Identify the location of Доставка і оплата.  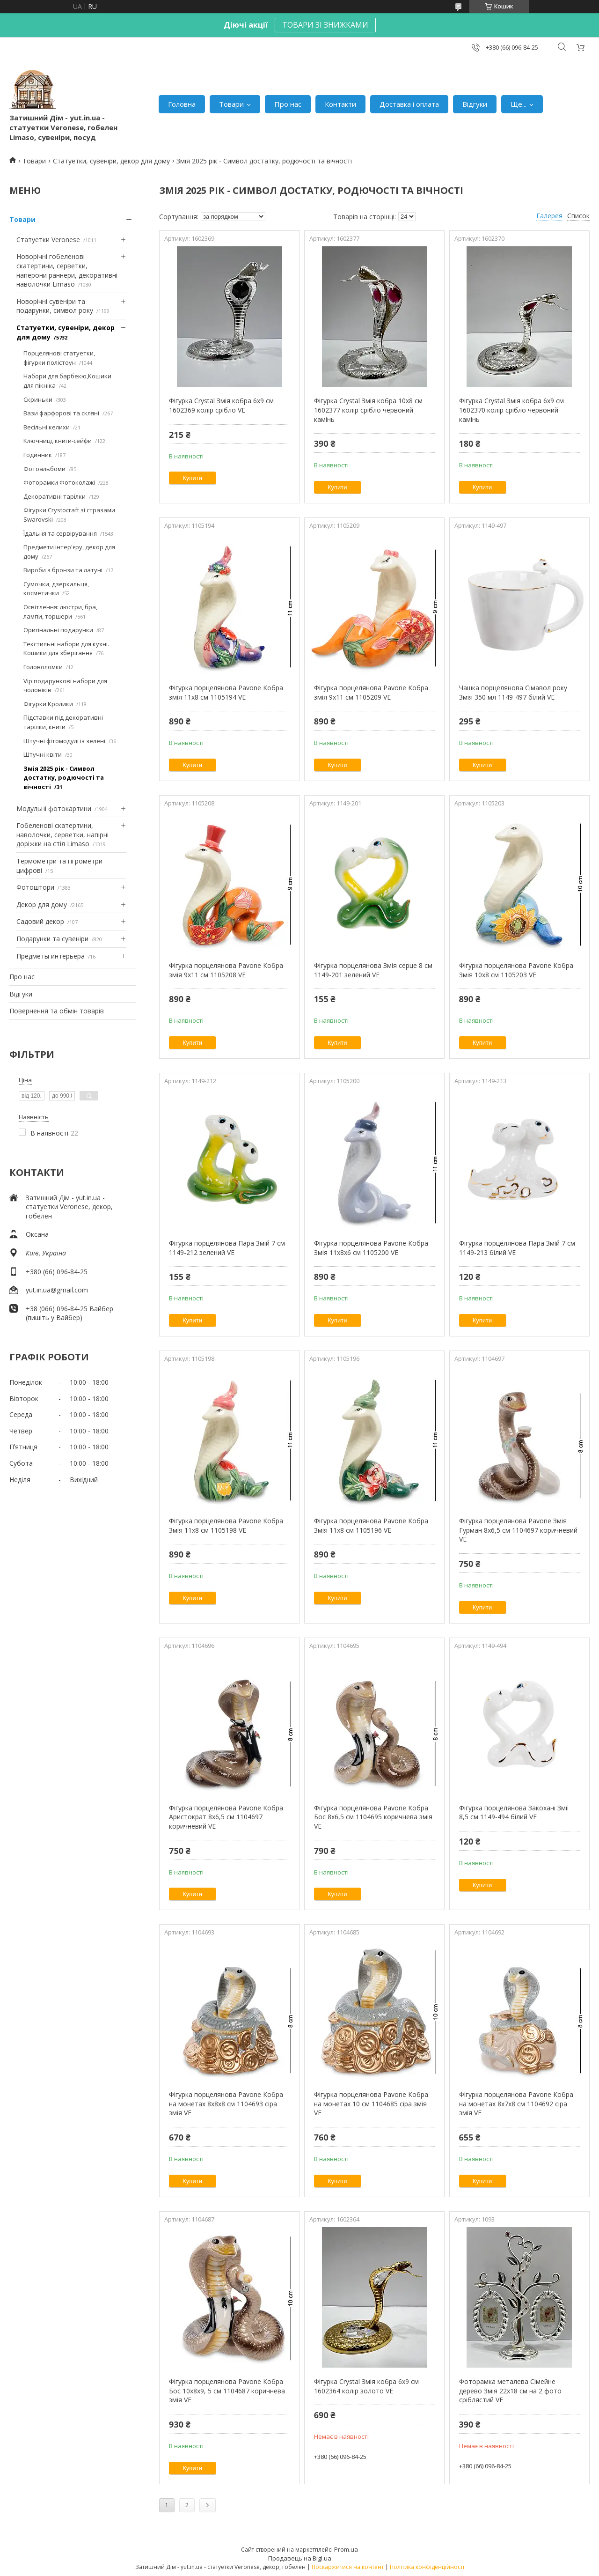
(409, 104).